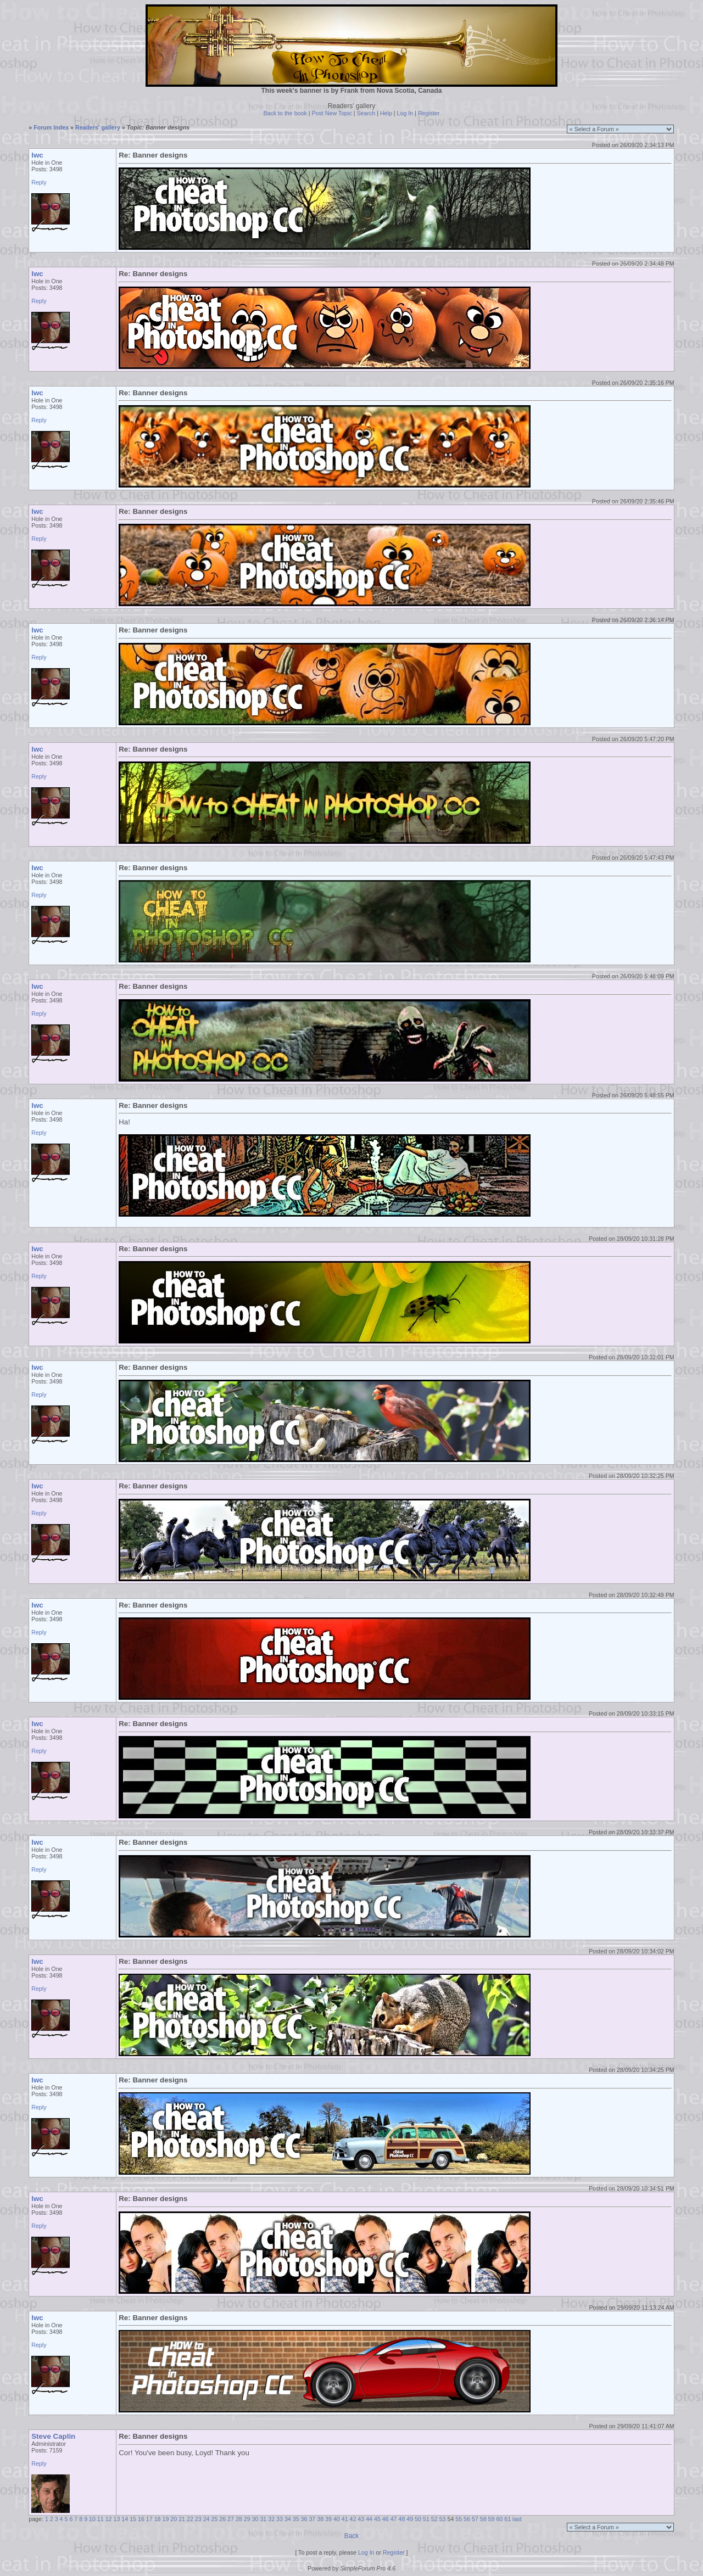  What do you see at coordinates (133, 2519) in the screenshot?
I see `15` at bounding box center [133, 2519].